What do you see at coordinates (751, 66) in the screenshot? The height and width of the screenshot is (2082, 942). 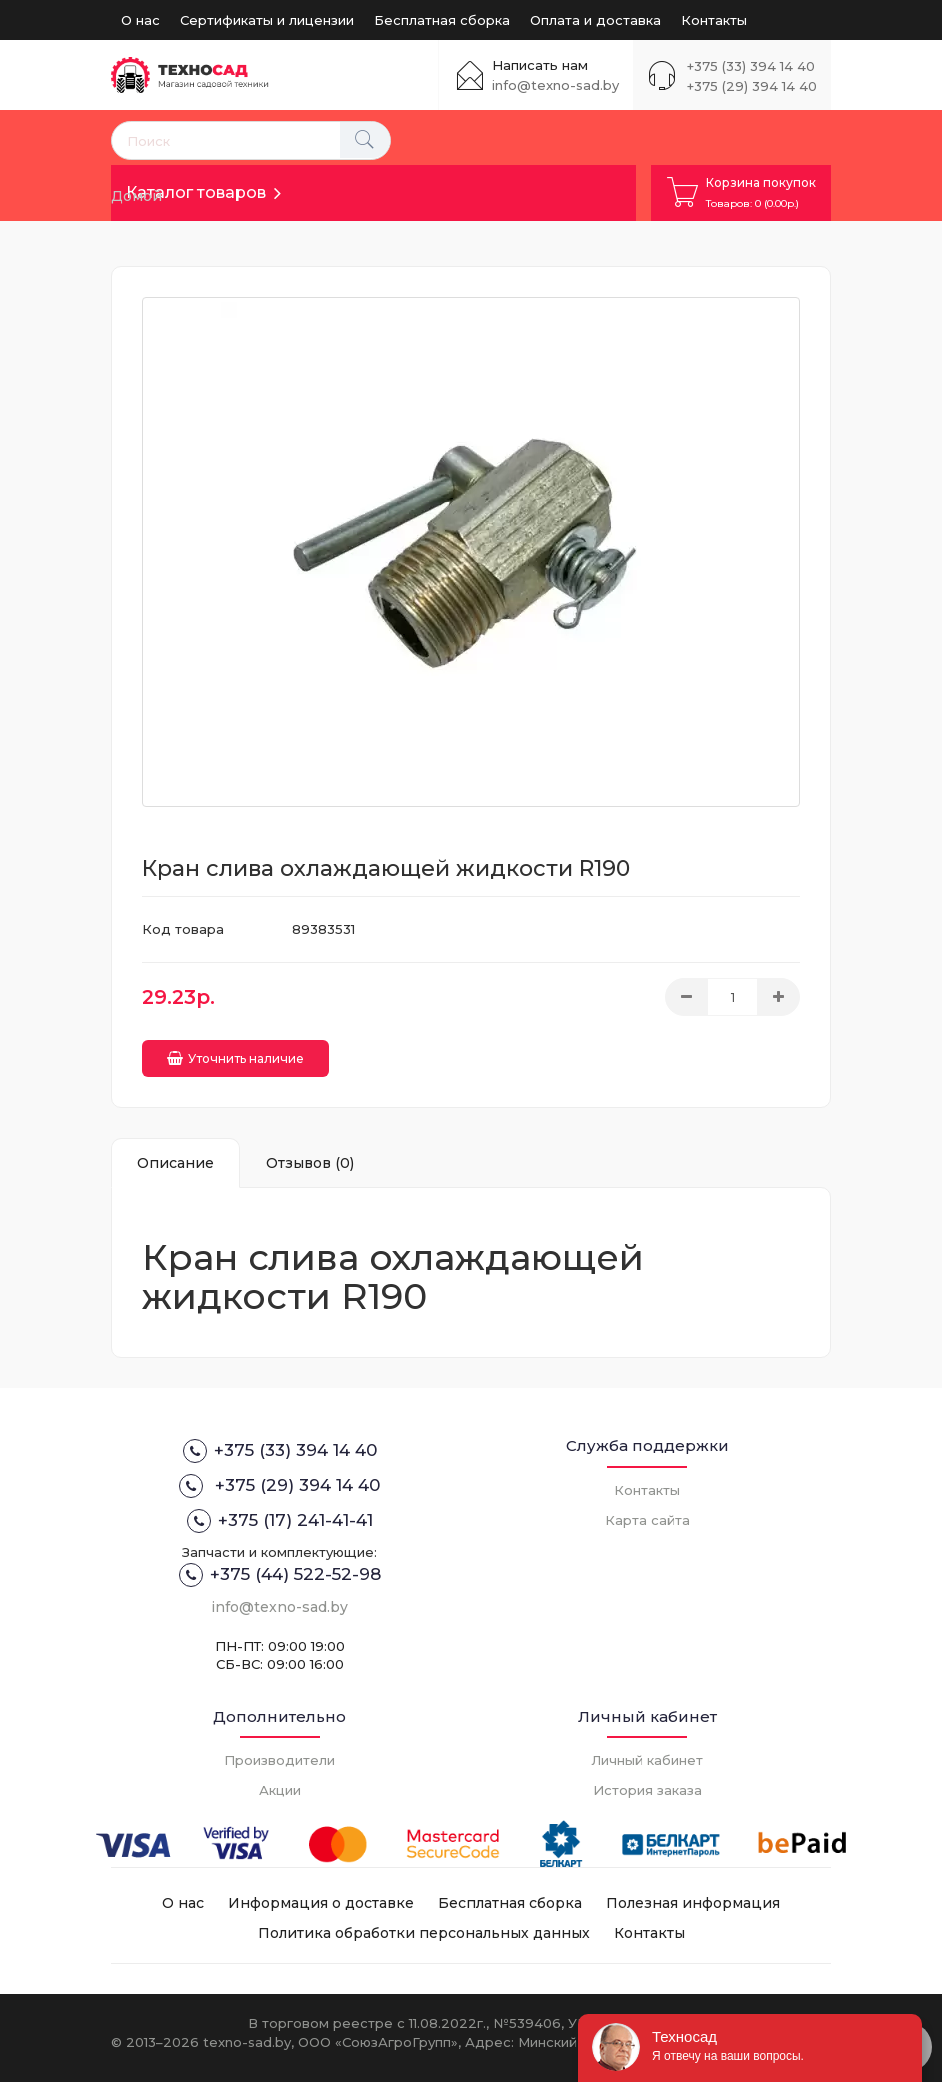 I see `+375 (33) 394 14 40` at bounding box center [751, 66].